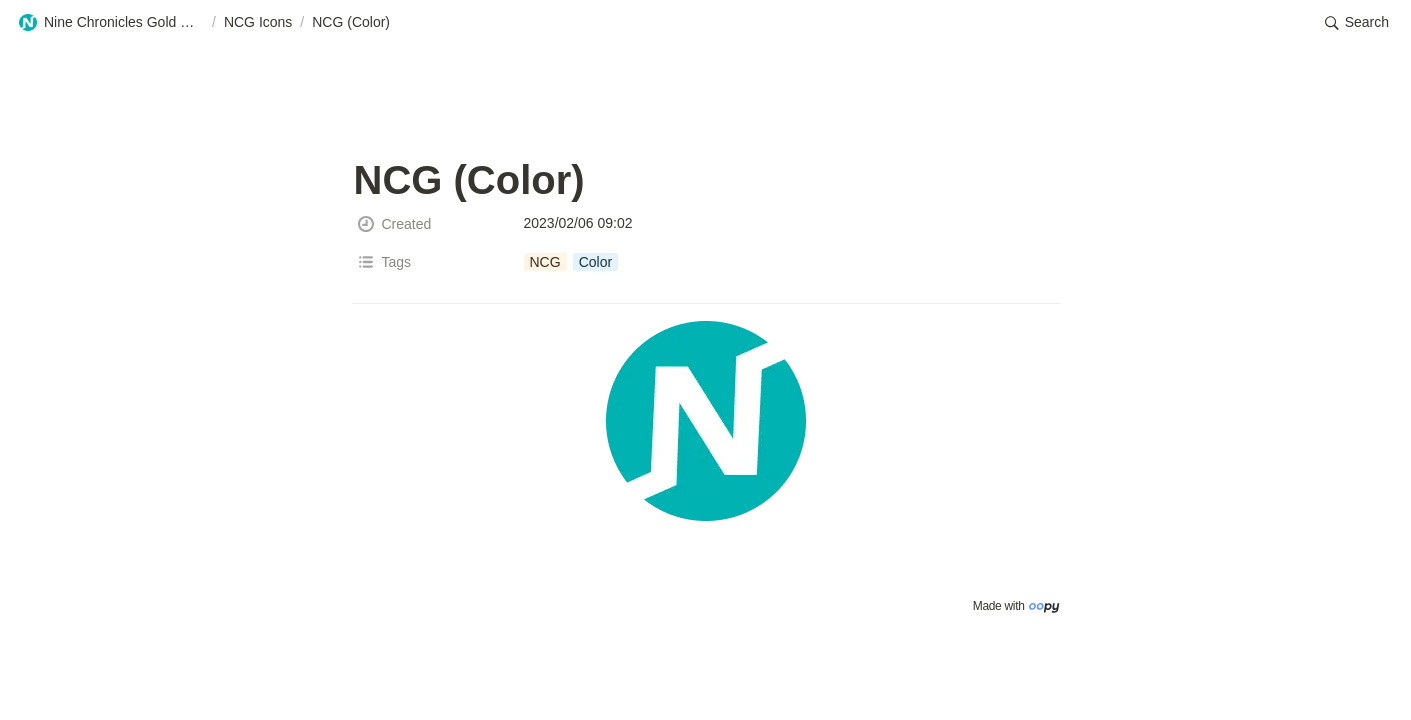 Image resolution: width=1411 pixels, height=720 pixels. Describe the element at coordinates (111, 23) in the screenshot. I see `[button]` at that location.